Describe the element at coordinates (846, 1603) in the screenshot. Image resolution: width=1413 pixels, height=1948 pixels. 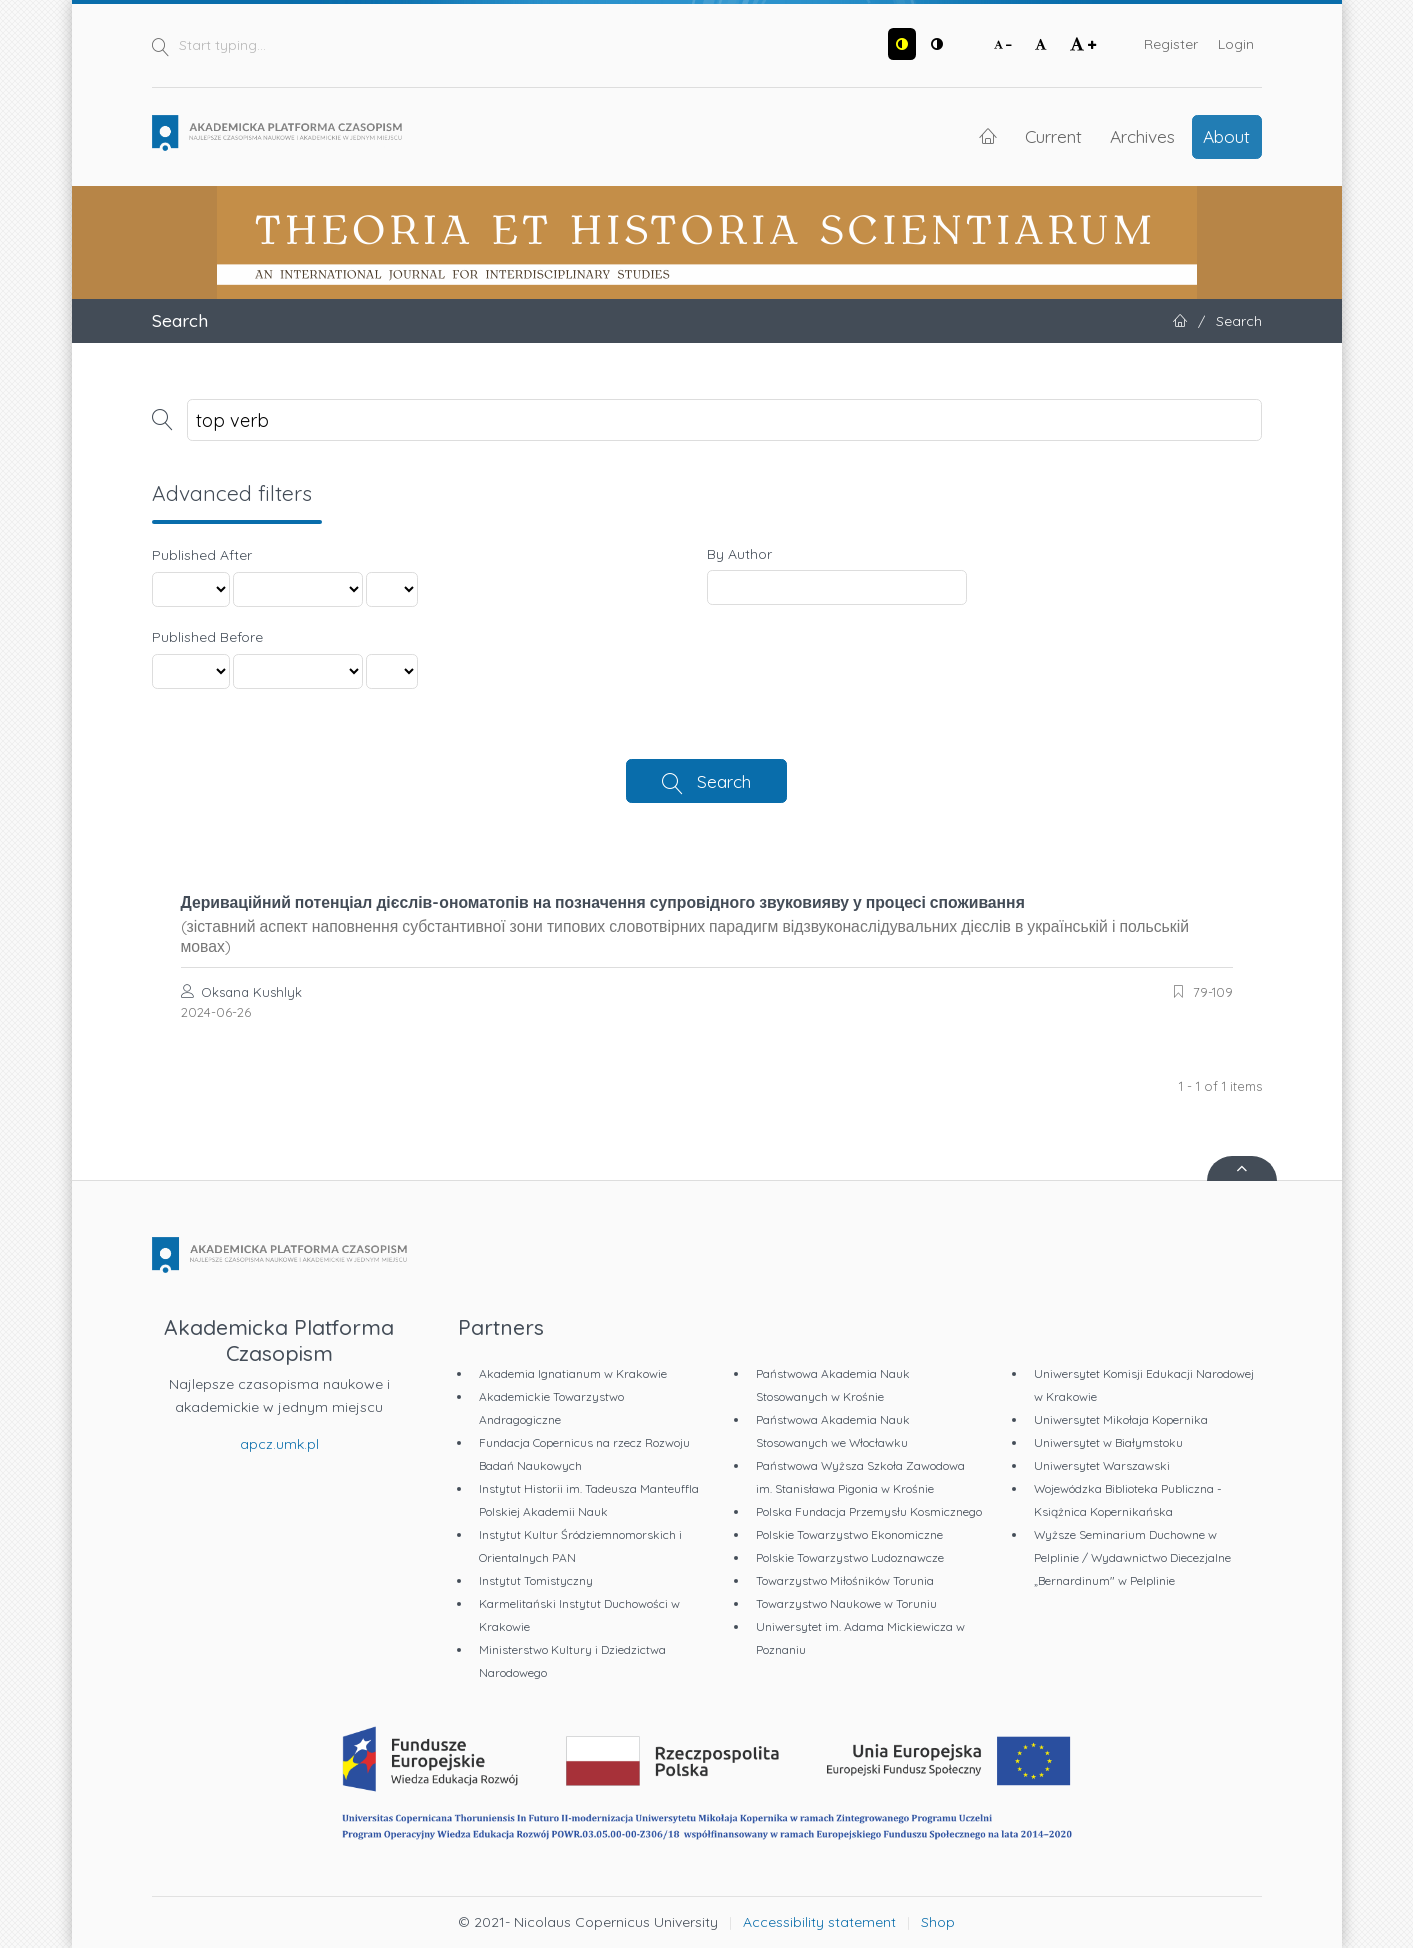
I see `Towarzystwo Naukowe w Toruniu` at that location.